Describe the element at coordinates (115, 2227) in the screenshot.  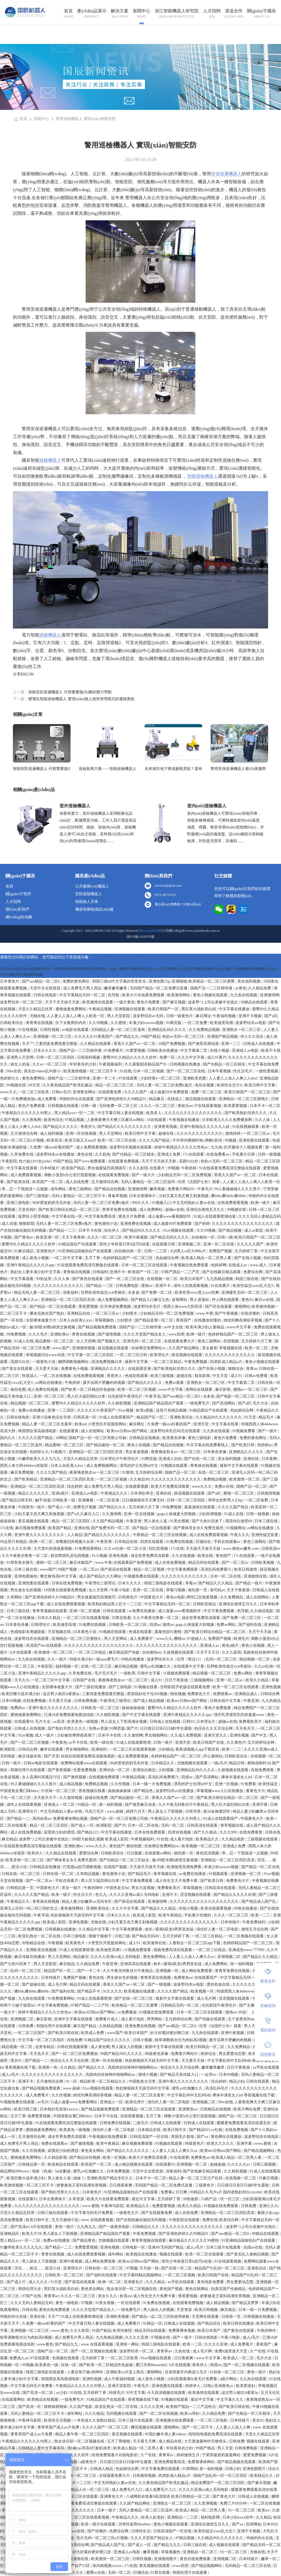
I see `国产一级黄色电影` at that location.